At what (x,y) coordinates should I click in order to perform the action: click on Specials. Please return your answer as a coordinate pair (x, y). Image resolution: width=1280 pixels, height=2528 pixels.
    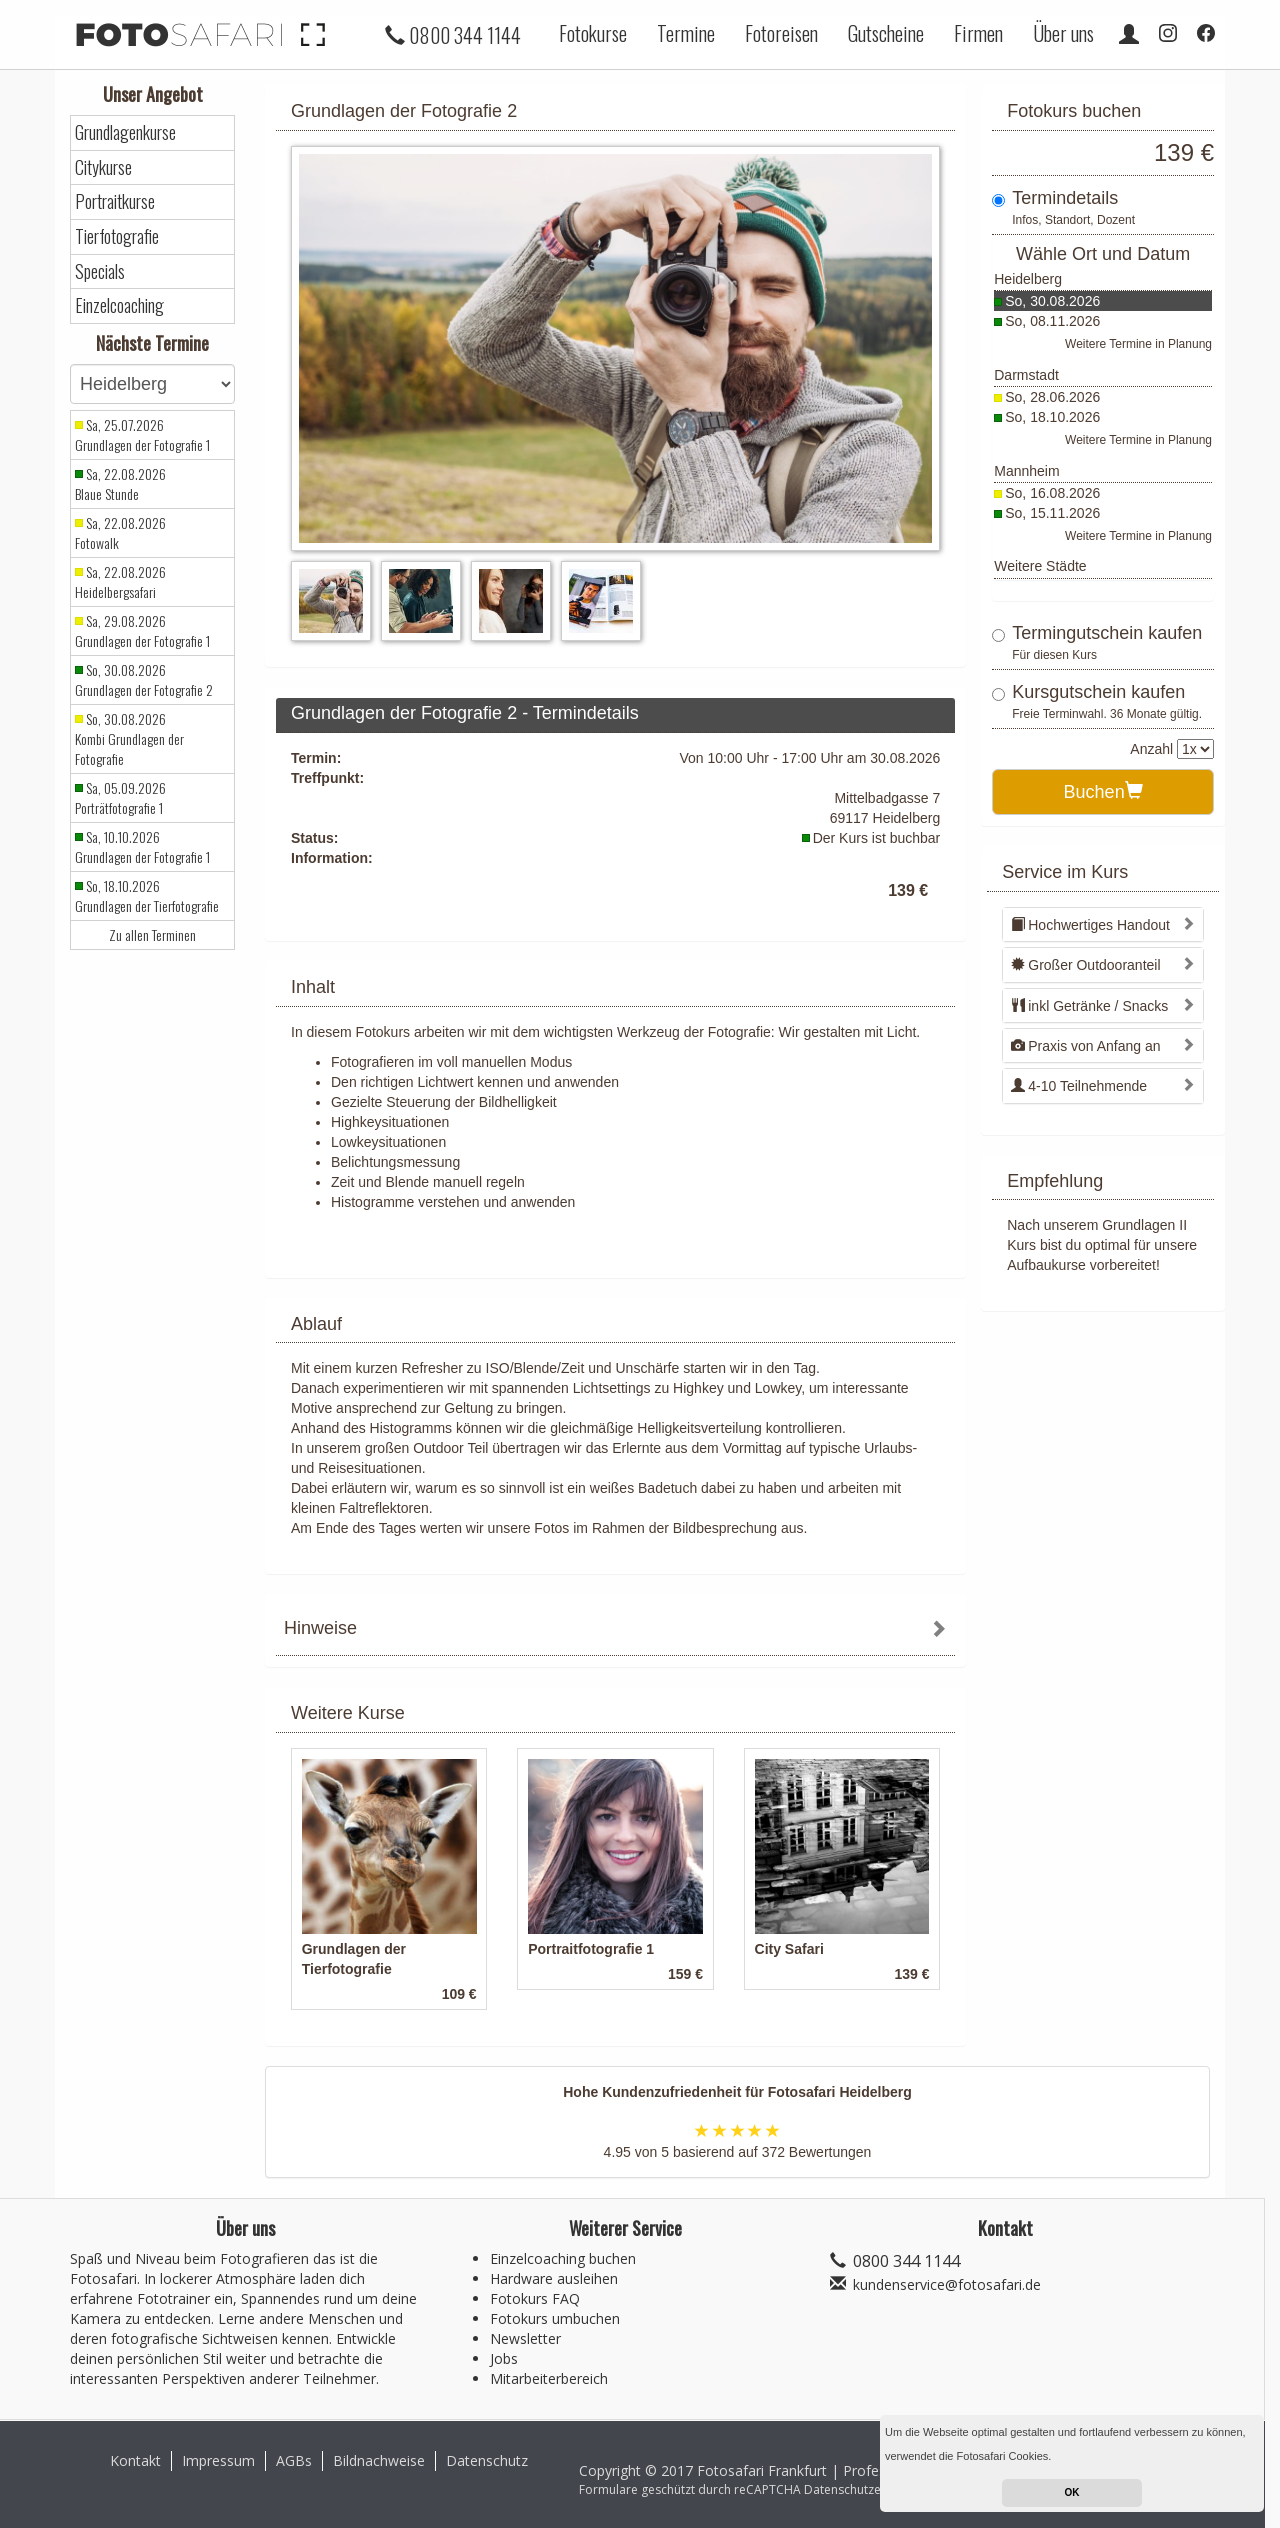
    Looking at the image, I should click on (100, 271).